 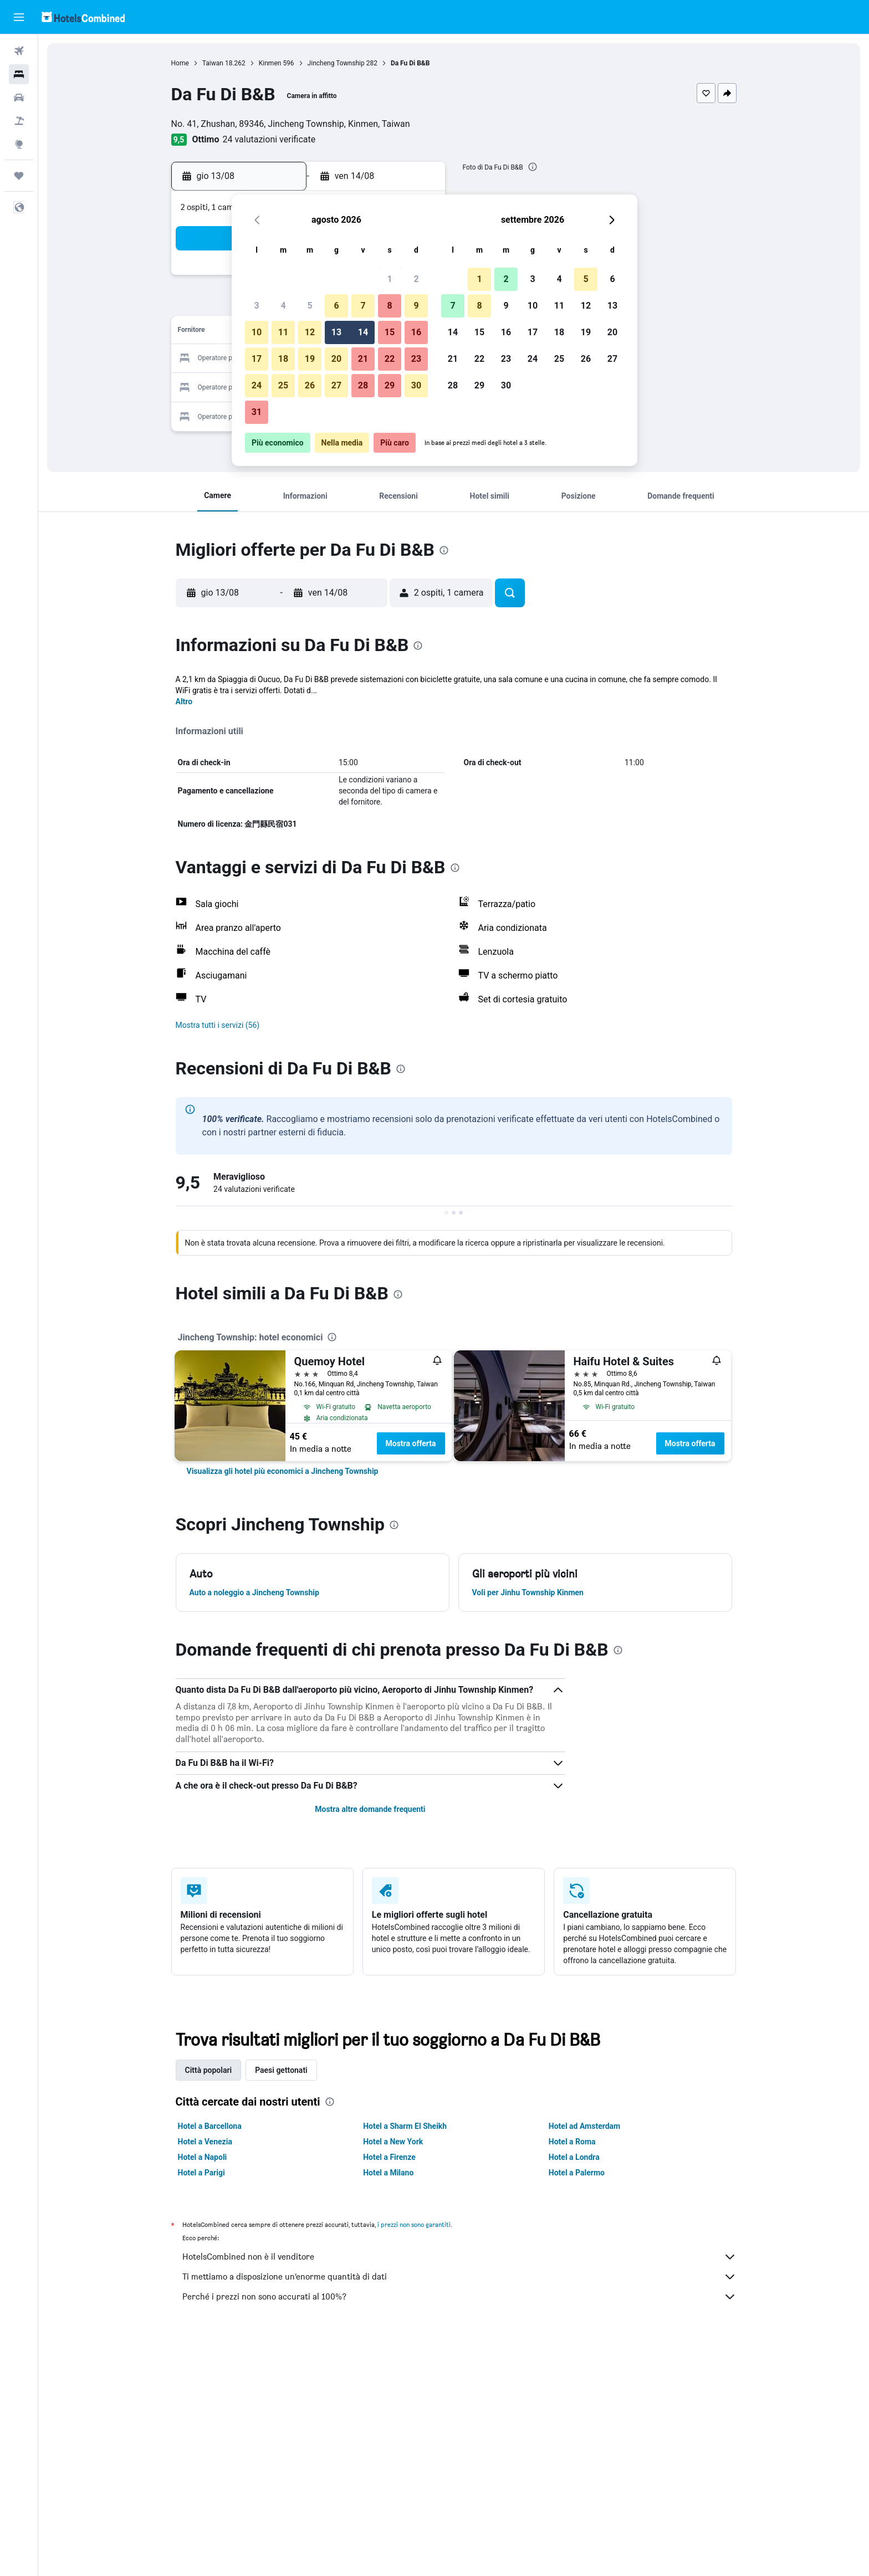 I want to click on Kinmen, so click(x=270, y=63).